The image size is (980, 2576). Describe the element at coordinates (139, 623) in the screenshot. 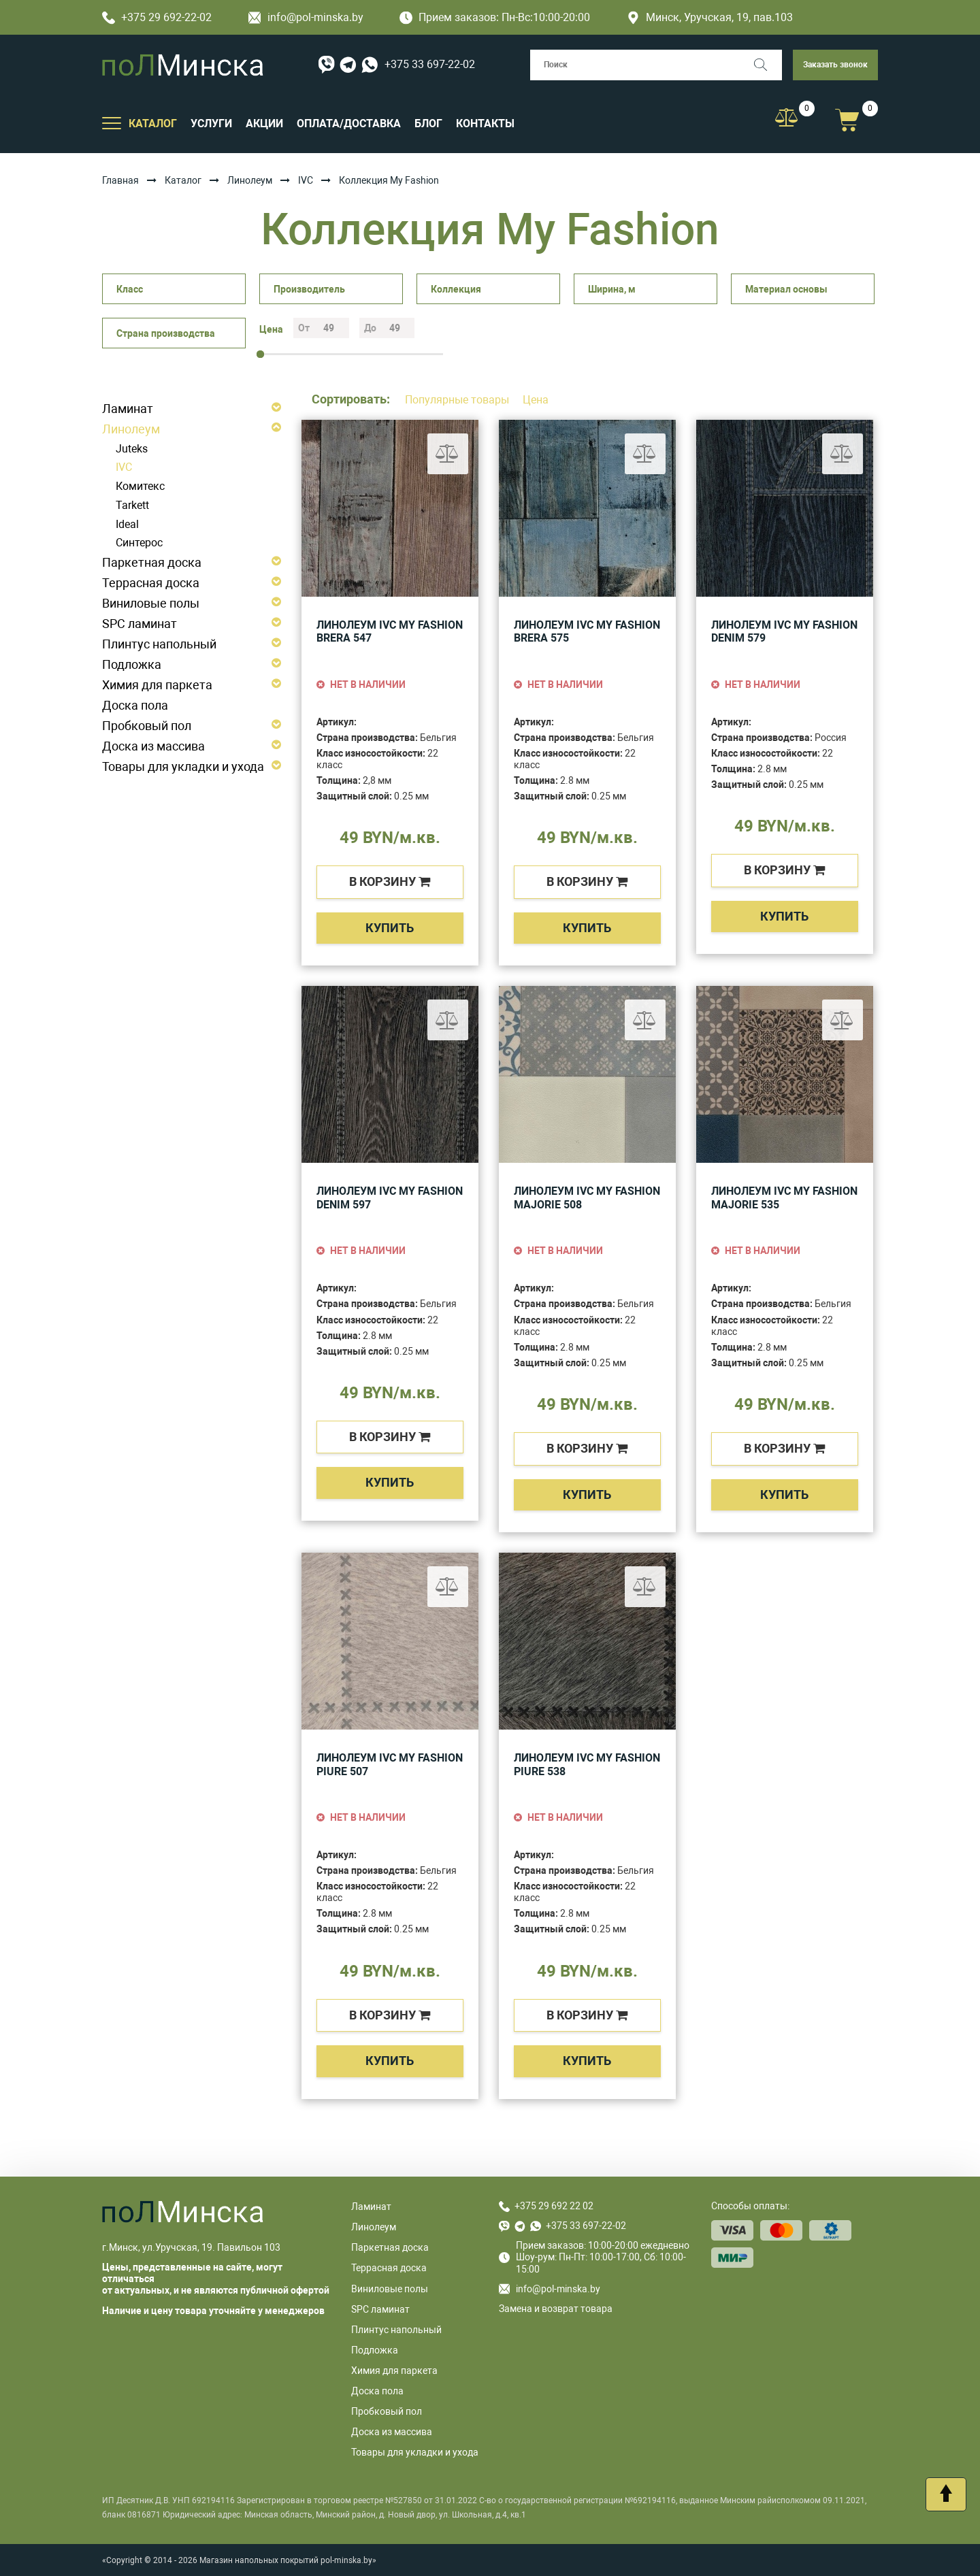

I see `SPC ламинат` at that location.